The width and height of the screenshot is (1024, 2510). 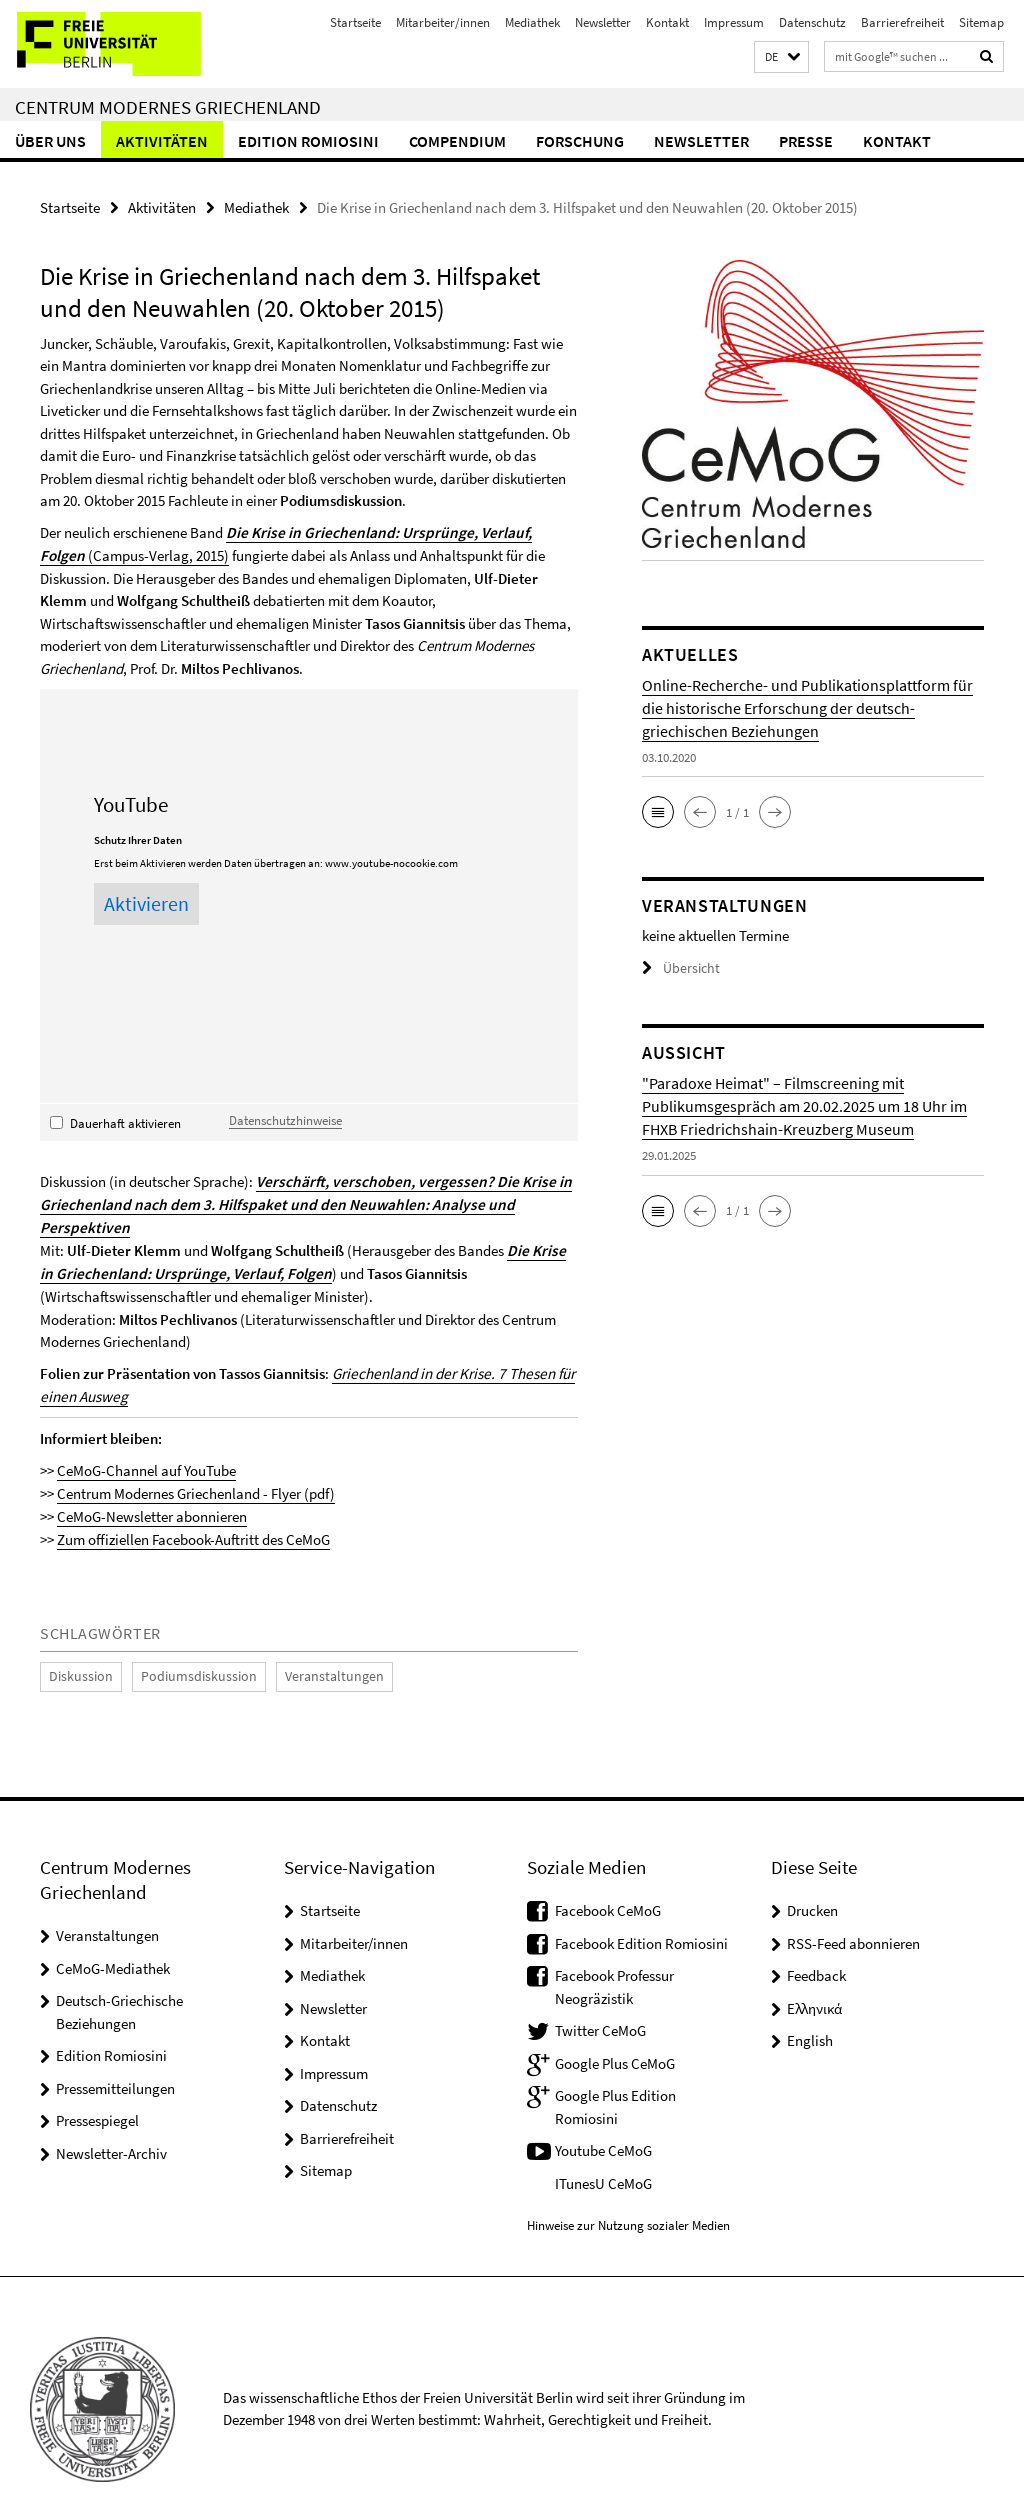 What do you see at coordinates (146, 1442) in the screenshot?
I see `CeMoG-Channel auf YouTube` at bounding box center [146, 1442].